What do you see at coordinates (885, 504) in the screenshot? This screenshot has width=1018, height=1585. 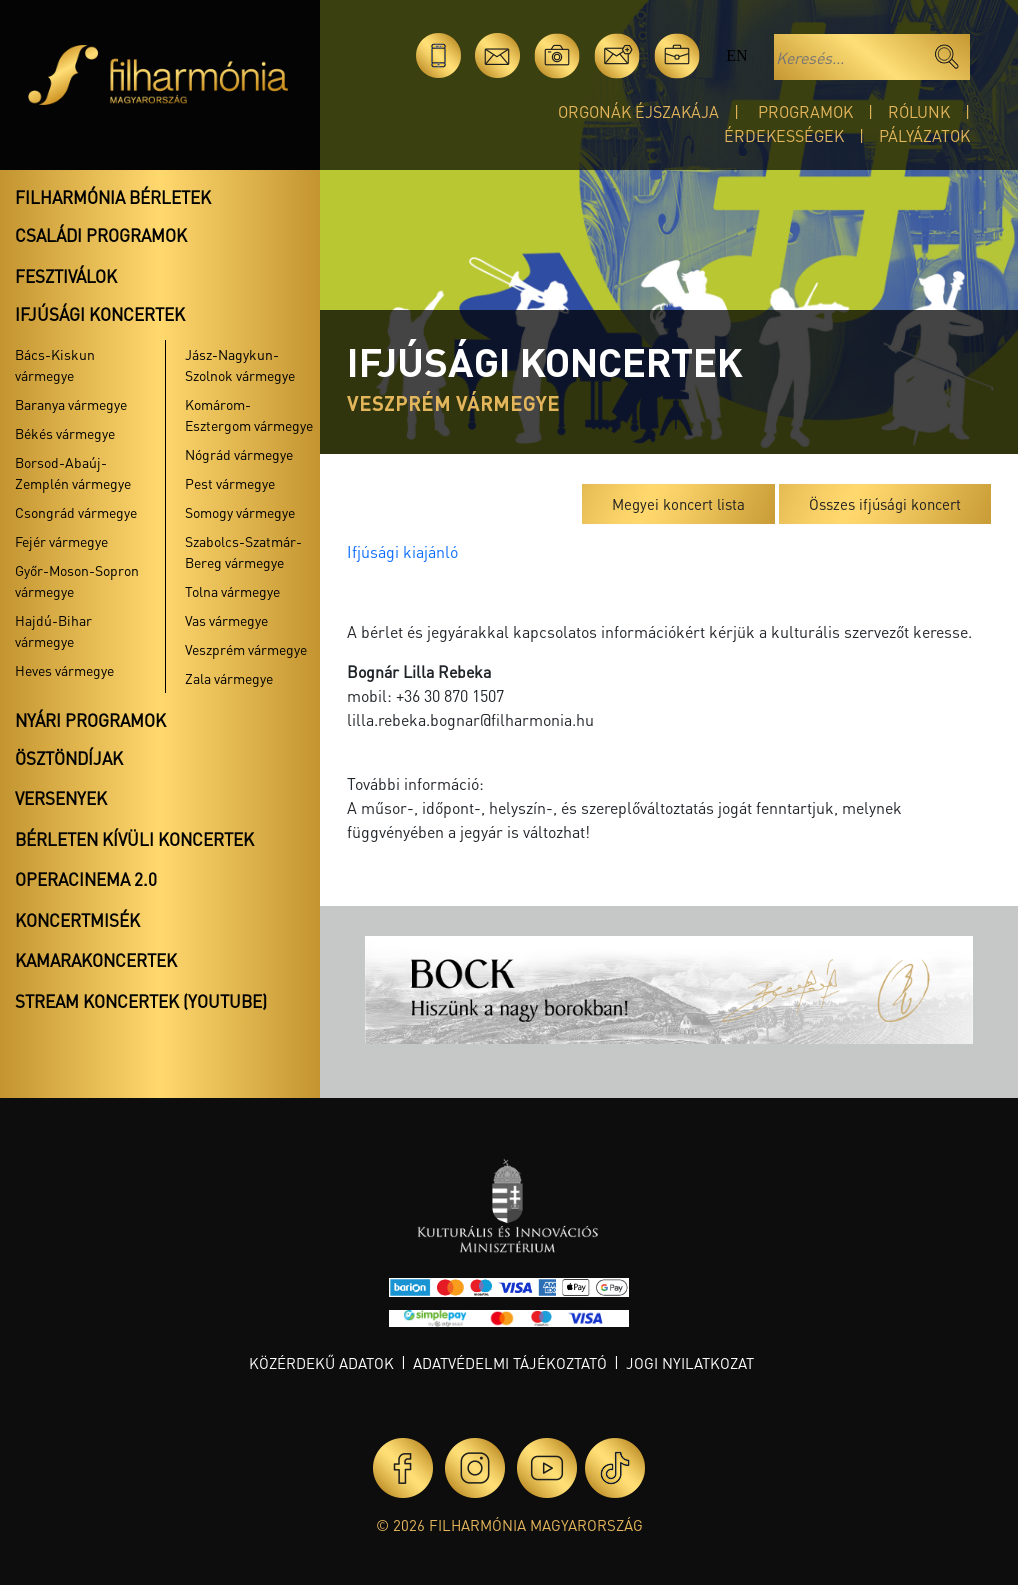 I see `Összes ifjúsági koncert` at bounding box center [885, 504].